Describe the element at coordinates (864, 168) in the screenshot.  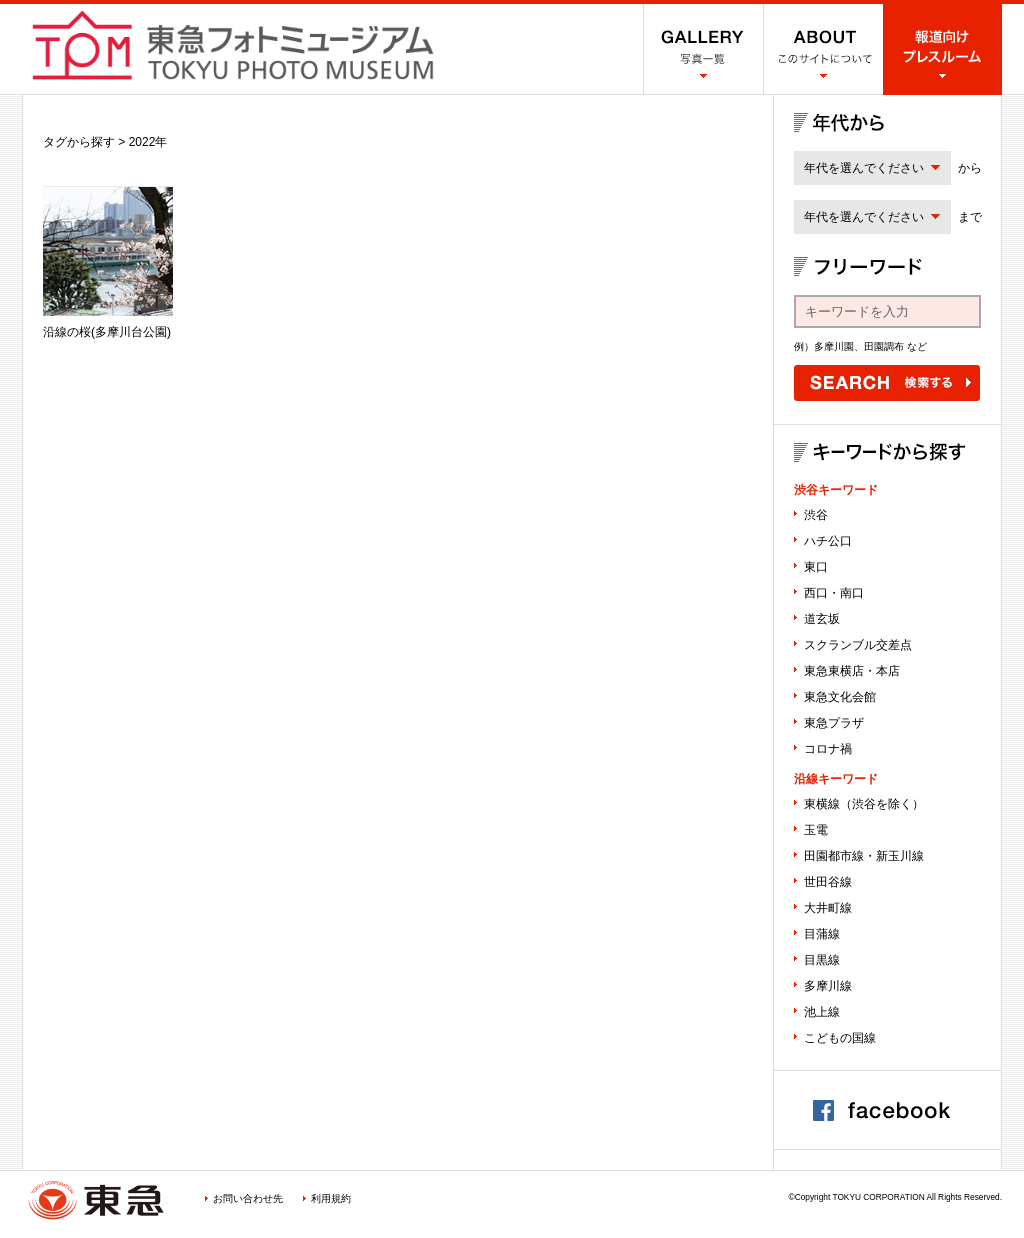
I see `年代を選んでください` at that location.